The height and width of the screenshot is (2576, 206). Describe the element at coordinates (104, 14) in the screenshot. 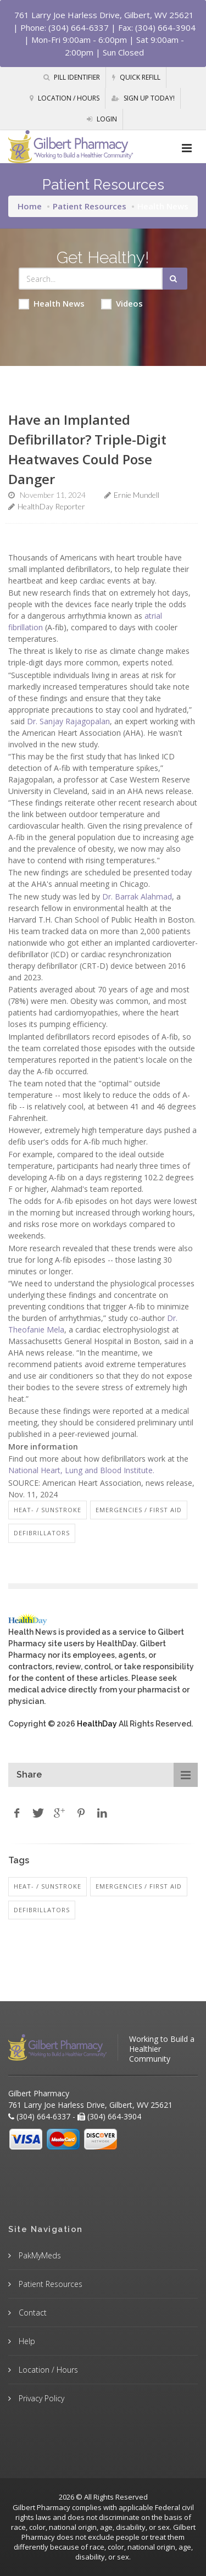

I see `761 Larry Joe Harless Drive, Gilbert, WV 25621` at that location.